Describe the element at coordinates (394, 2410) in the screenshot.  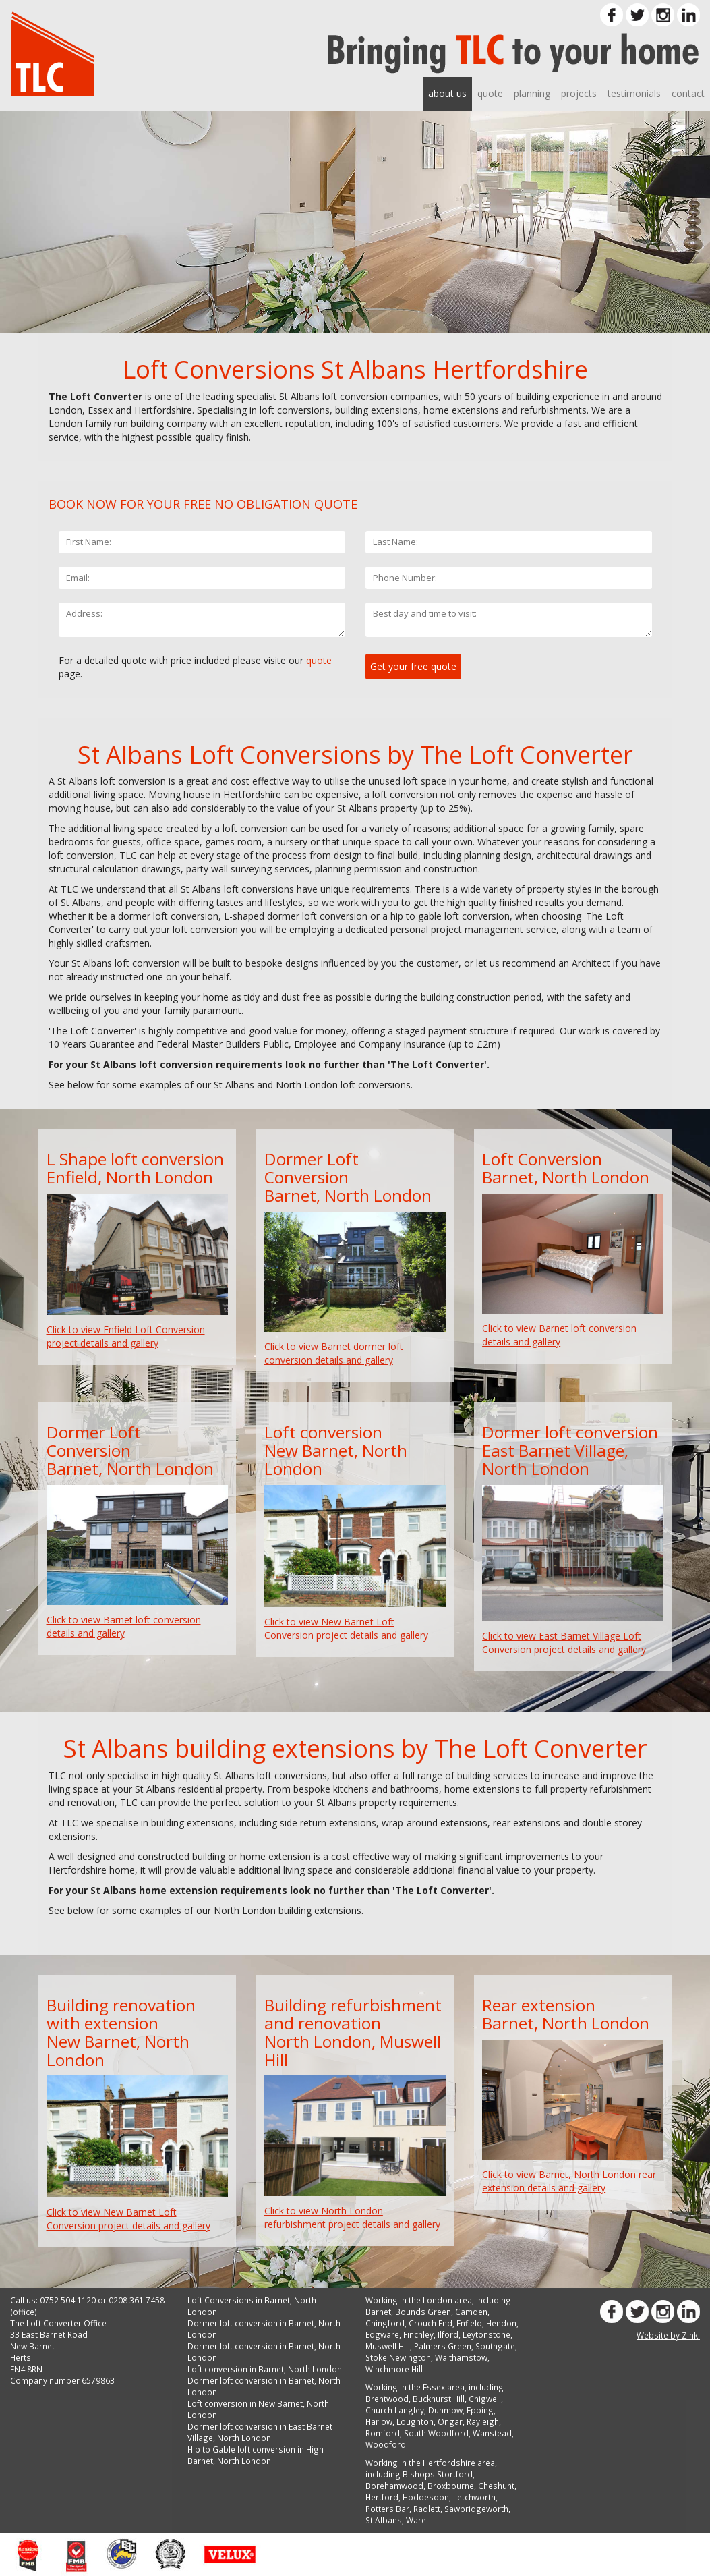
I see `Church Langley` at that location.